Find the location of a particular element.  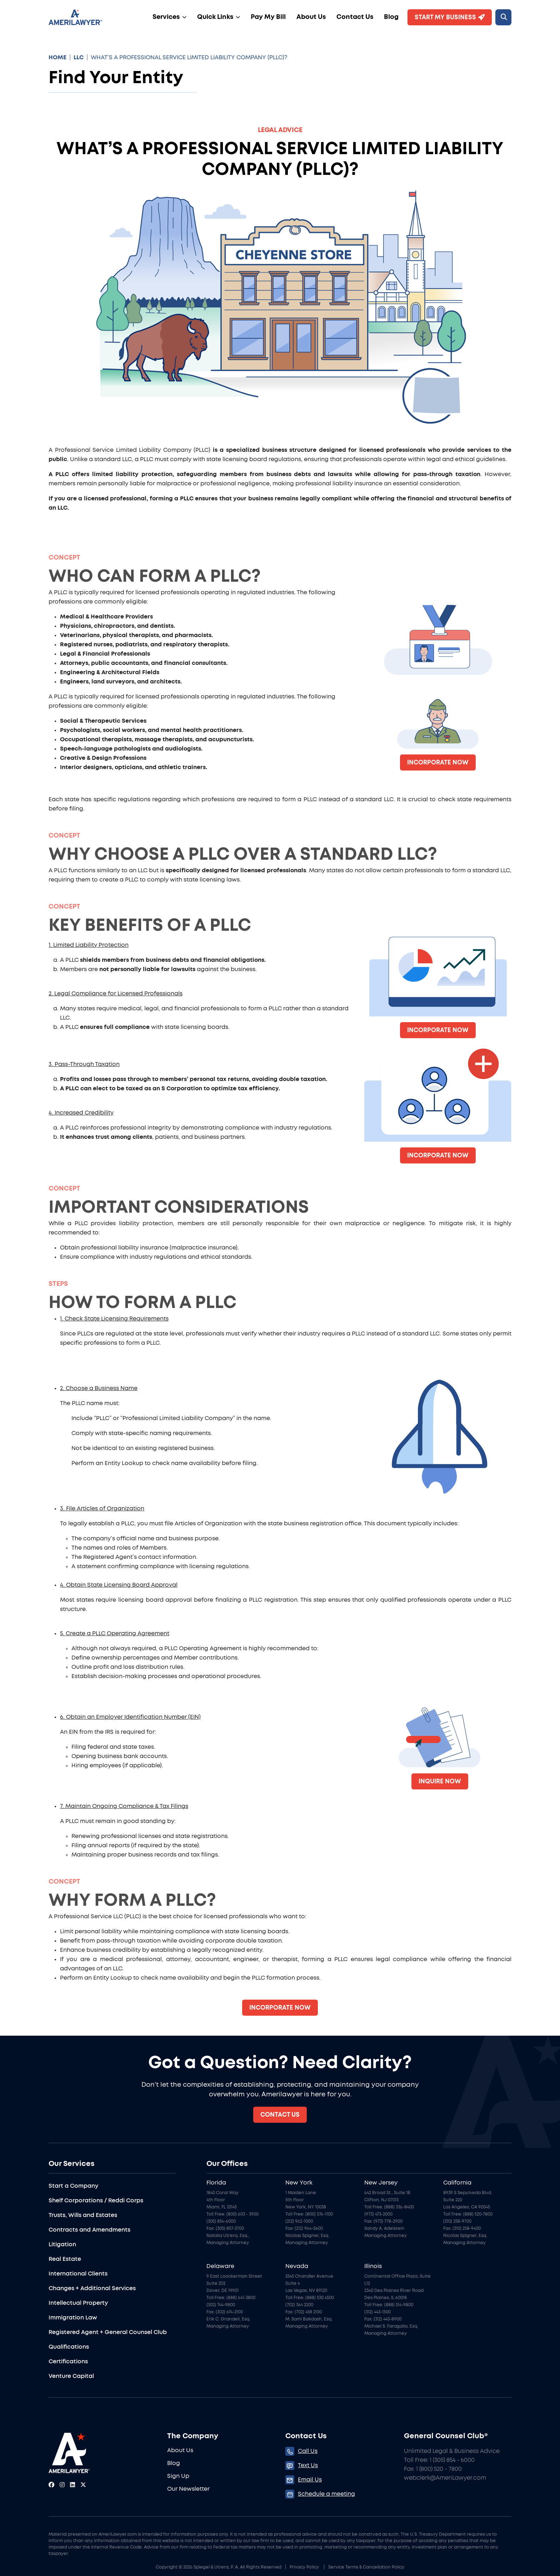

Schedule a meeting is located at coordinates (326, 2494).